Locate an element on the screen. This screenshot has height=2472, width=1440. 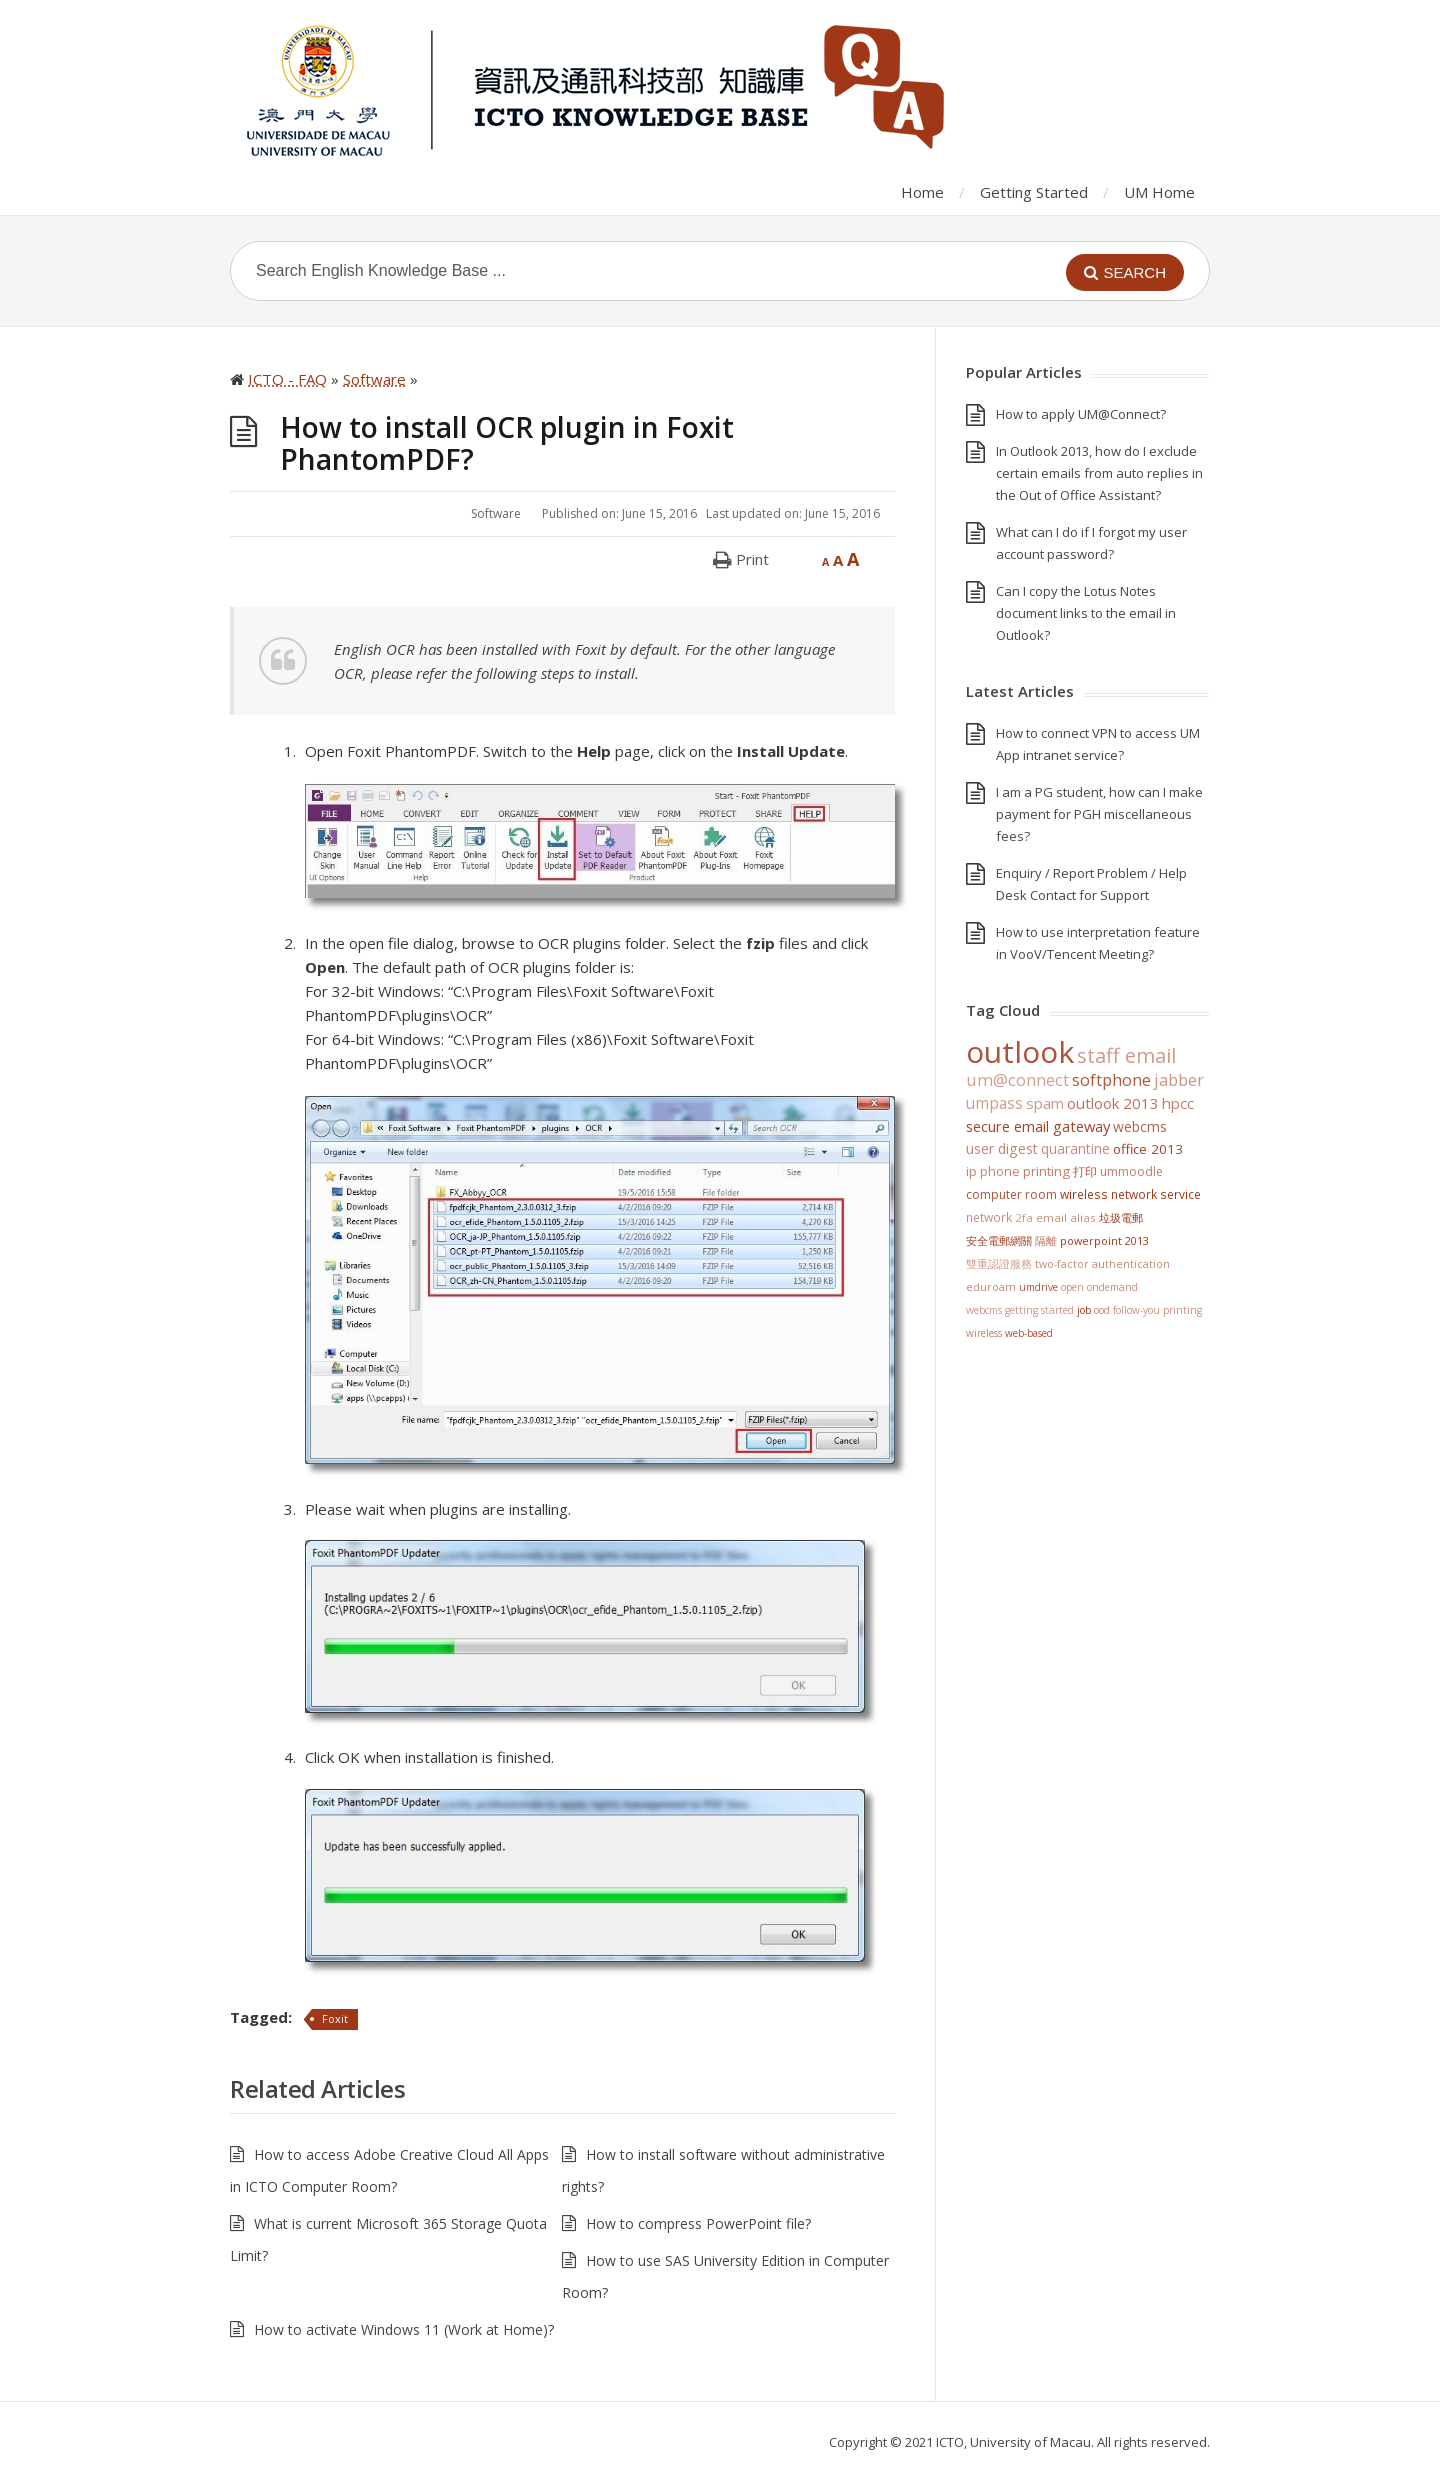
How to compress PowerPoint file? is located at coordinates (698, 2223).